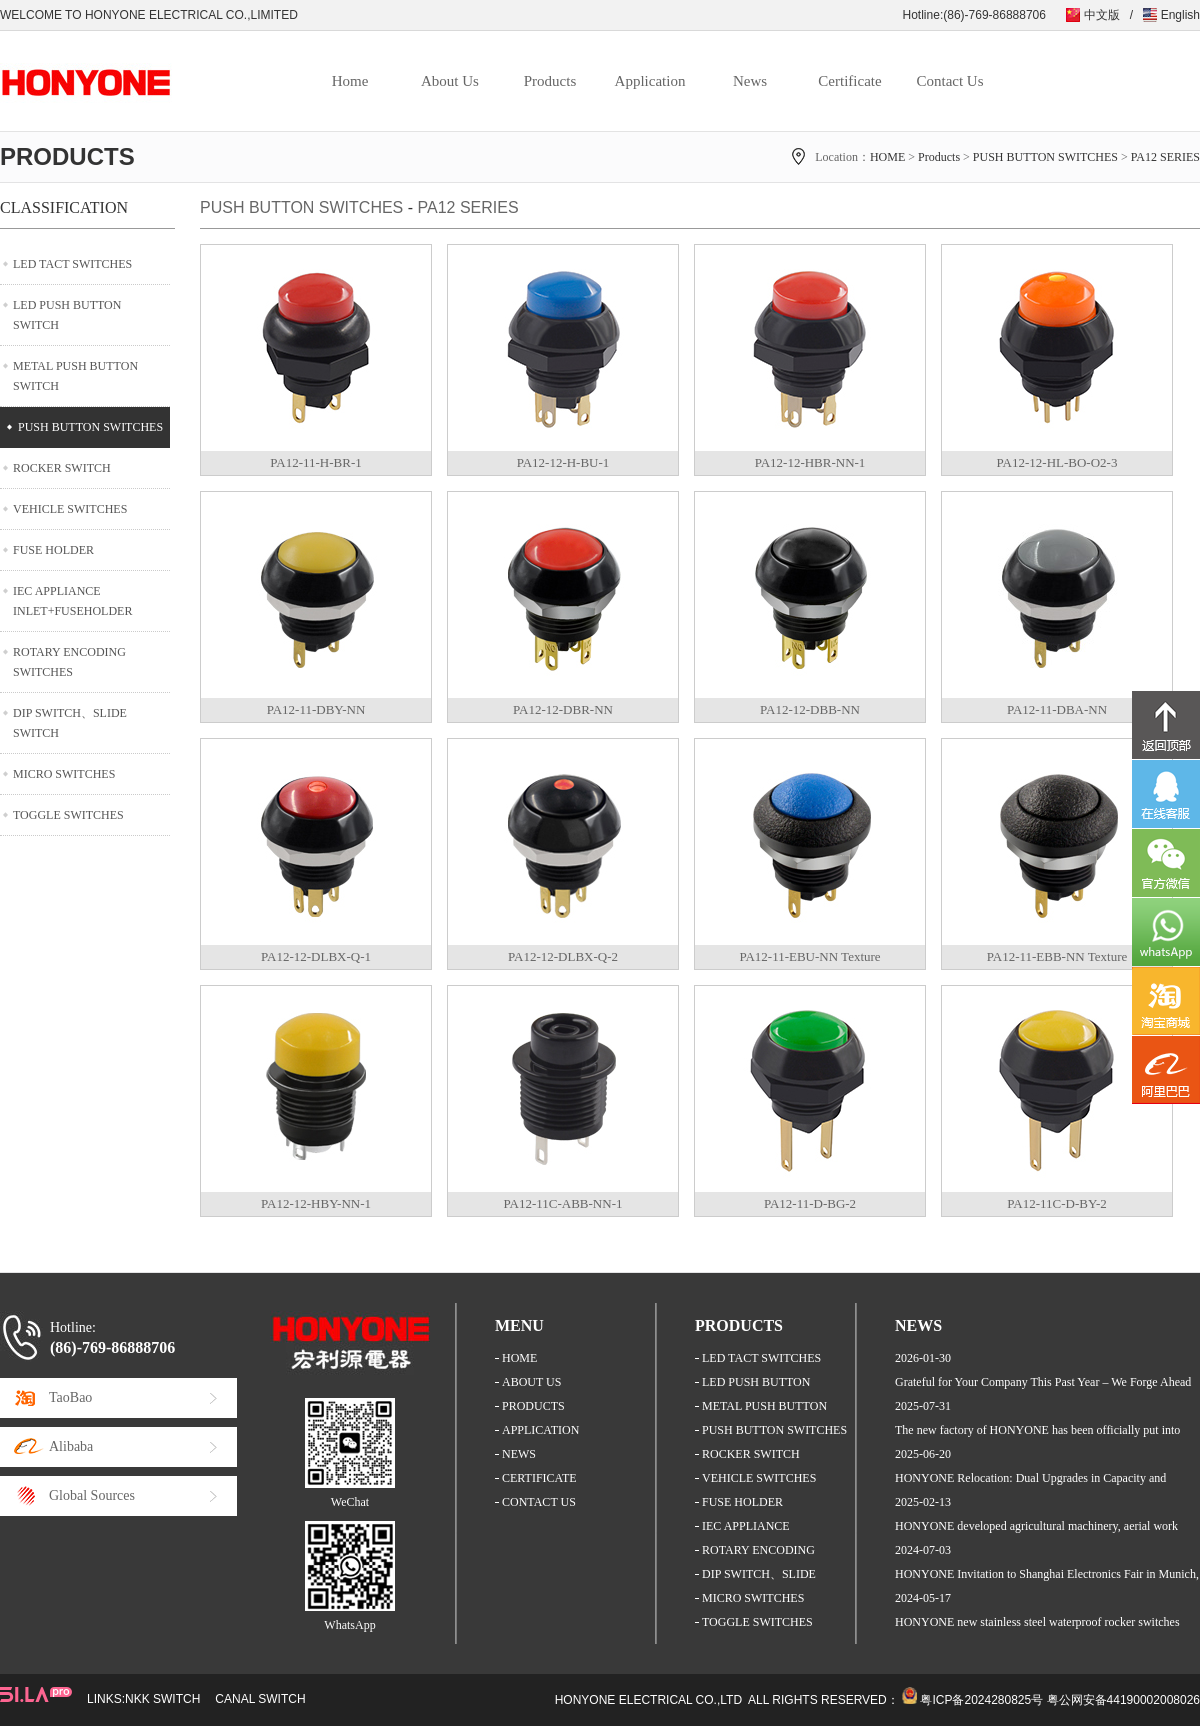 This screenshot has height=1726, width=1200. I want to click on 粤公网安备44190002008026, so click(1123, 1700).